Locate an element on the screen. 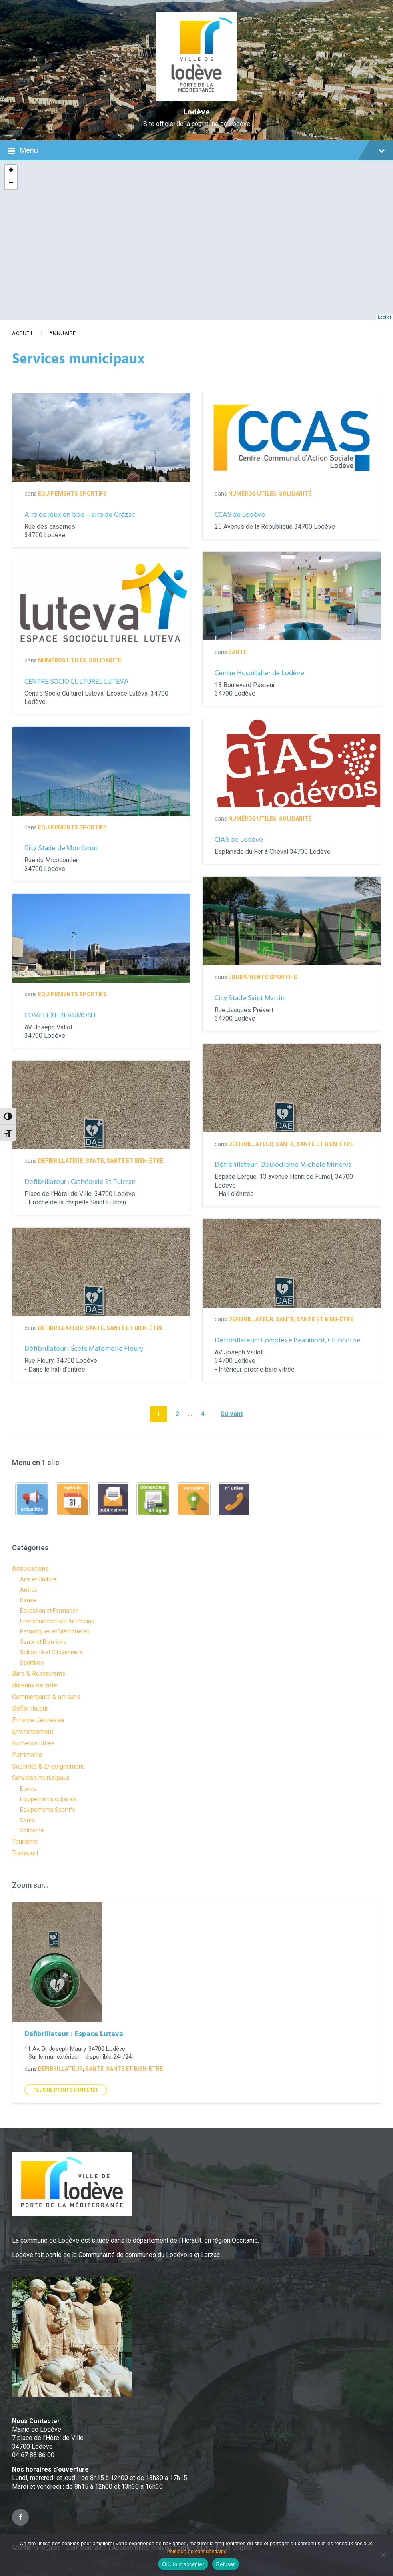  Associations is located at coordinates (30, 1568).